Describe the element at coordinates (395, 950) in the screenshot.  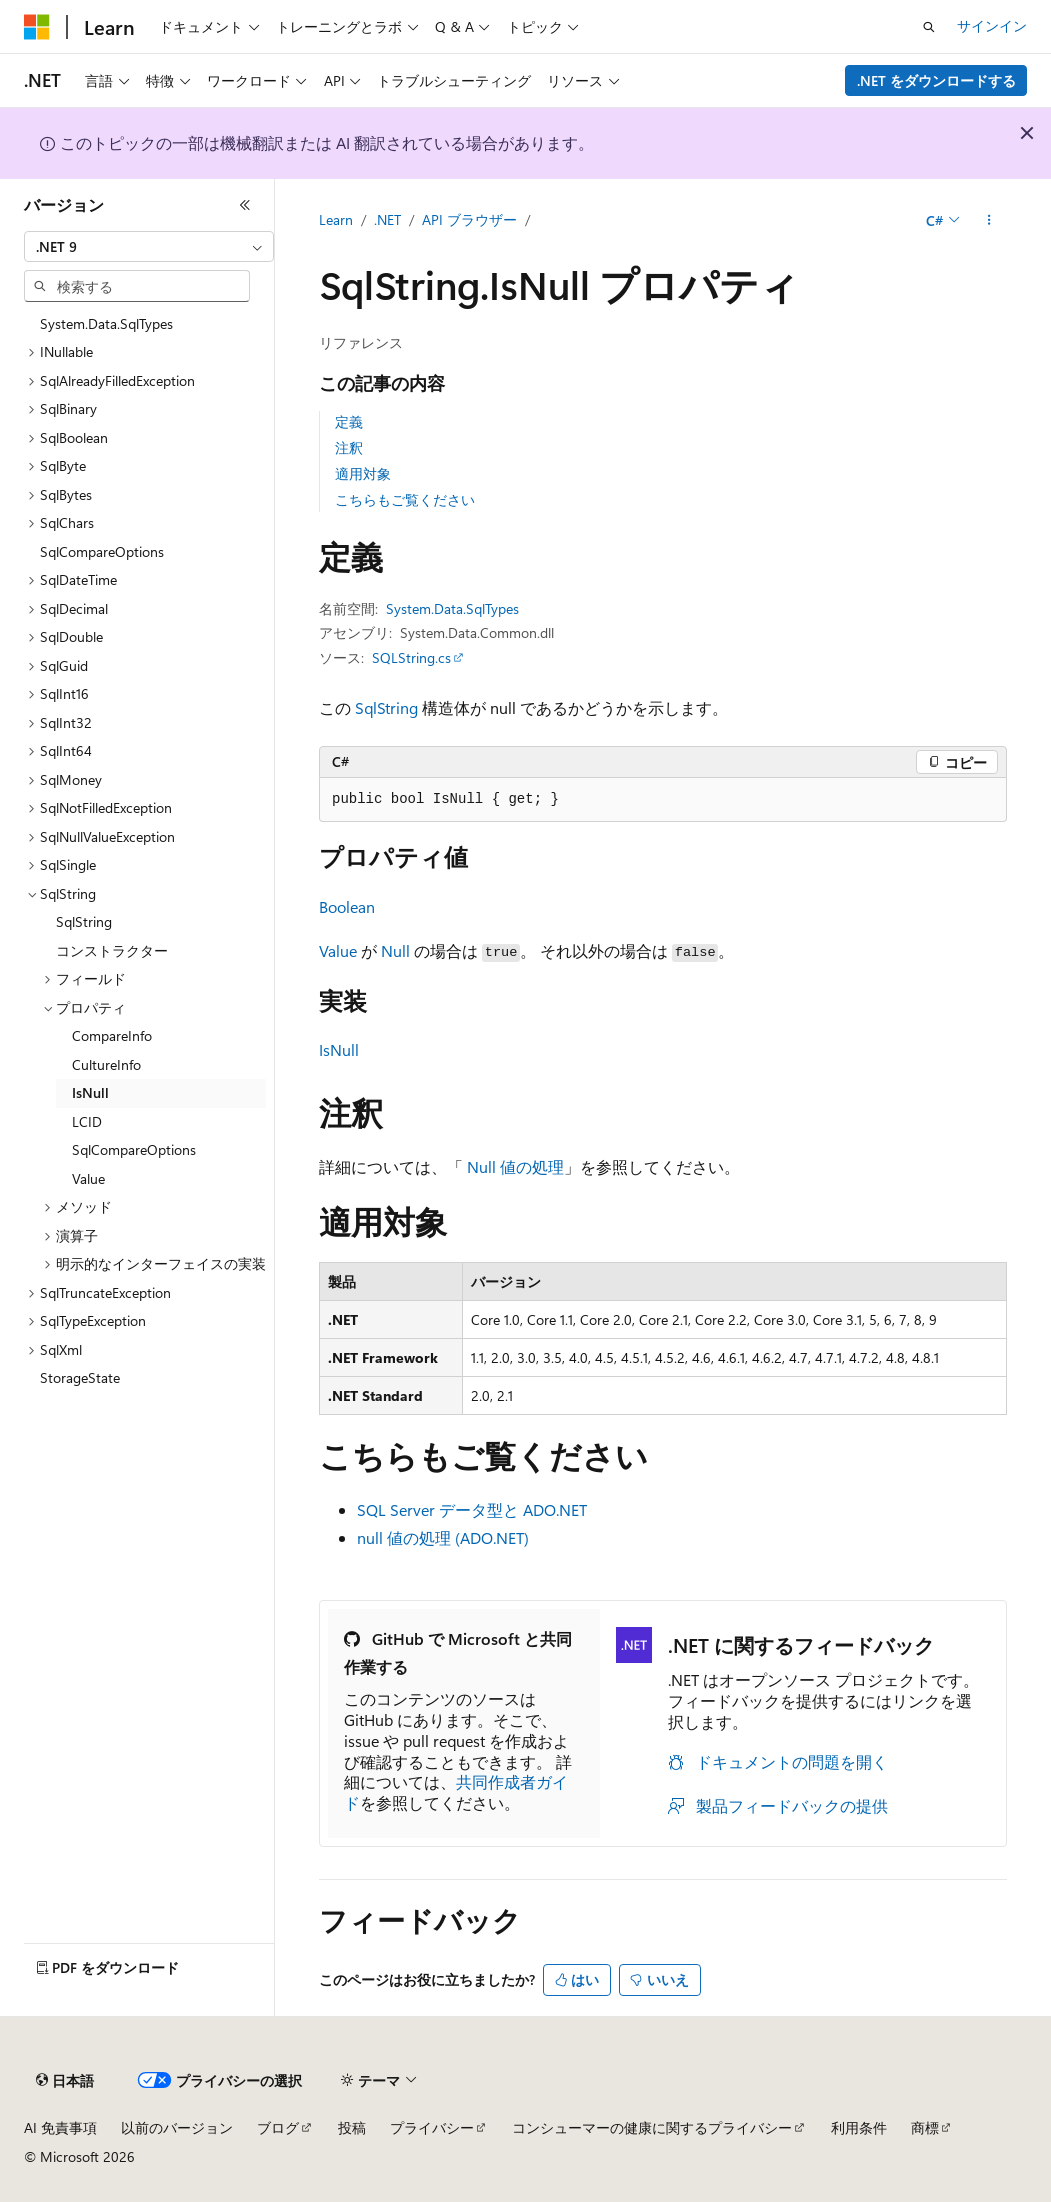
I see `Null` at that location.